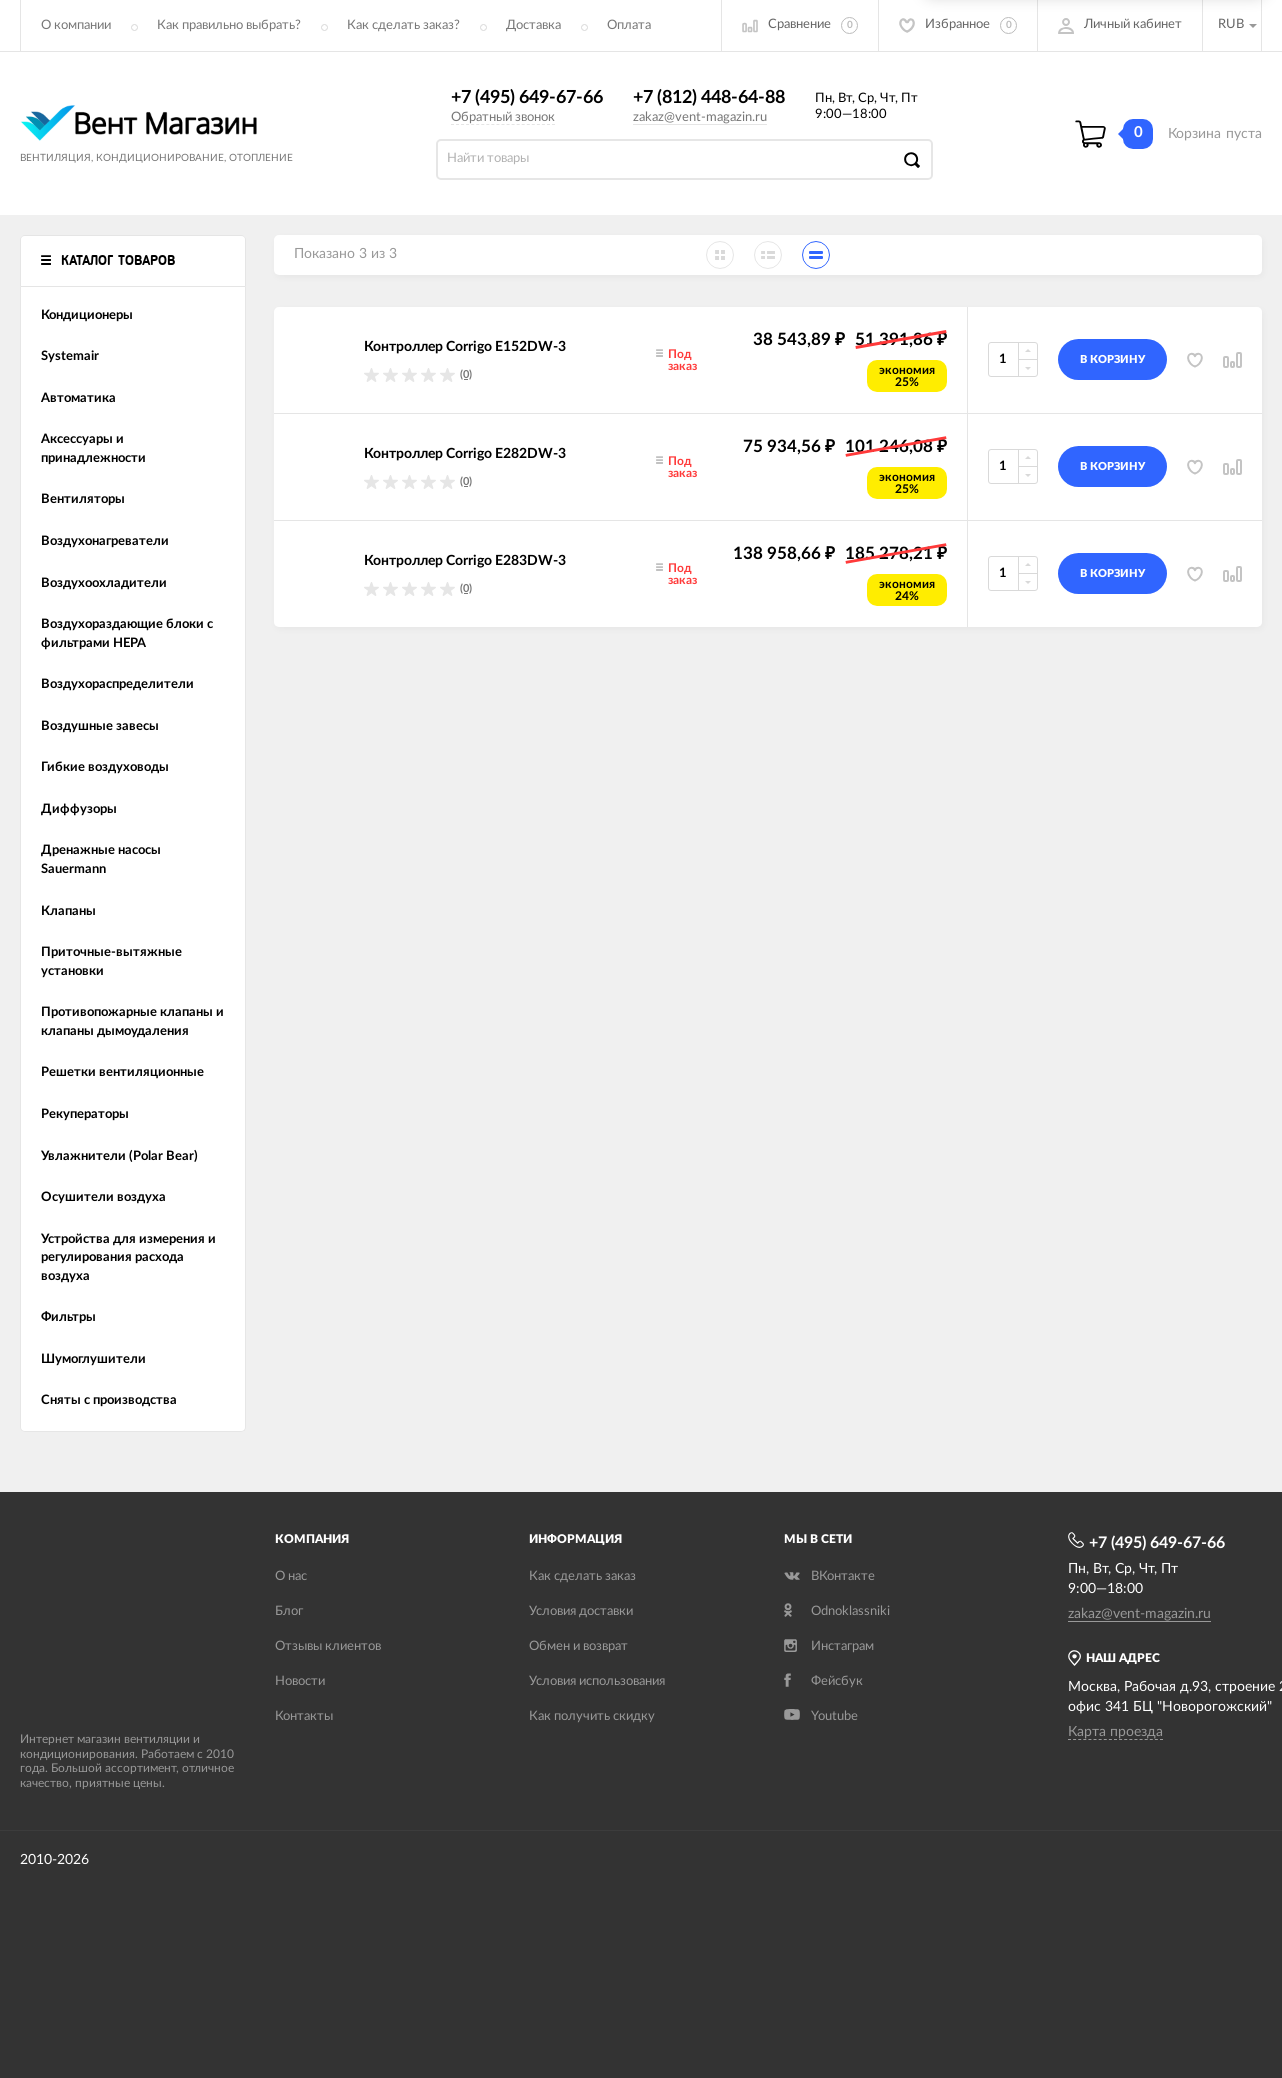 This screenshot has height=2078, width=1282. I want to click on Карта проезда, so click(1115, 1732).